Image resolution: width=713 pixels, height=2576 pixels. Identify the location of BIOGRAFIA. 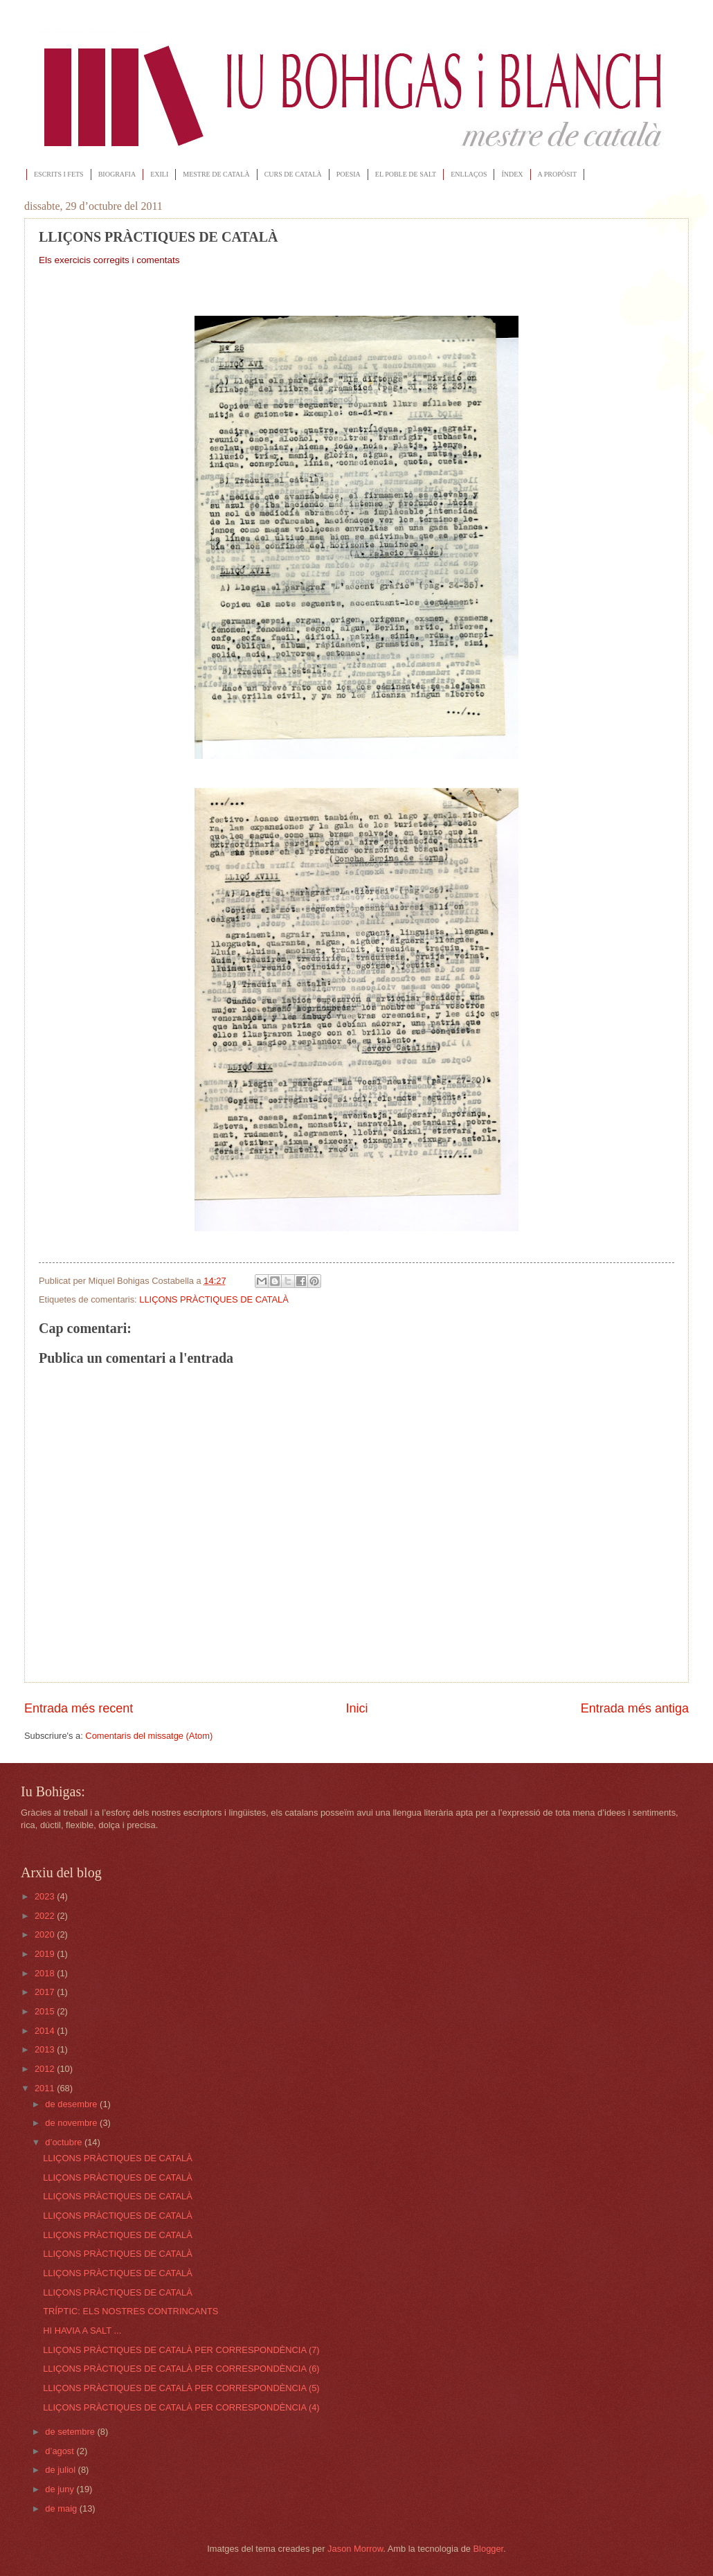
(117, 174).